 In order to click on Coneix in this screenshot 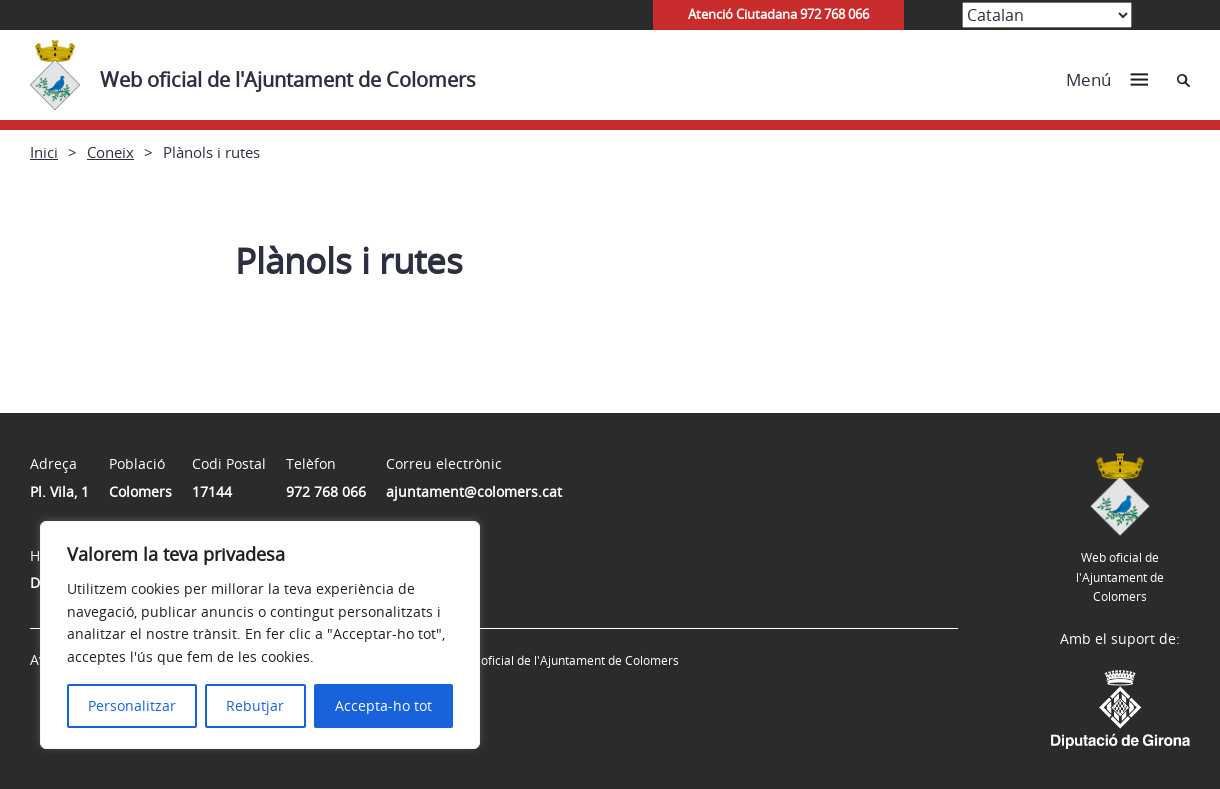, I will do `click(110, 152)`.